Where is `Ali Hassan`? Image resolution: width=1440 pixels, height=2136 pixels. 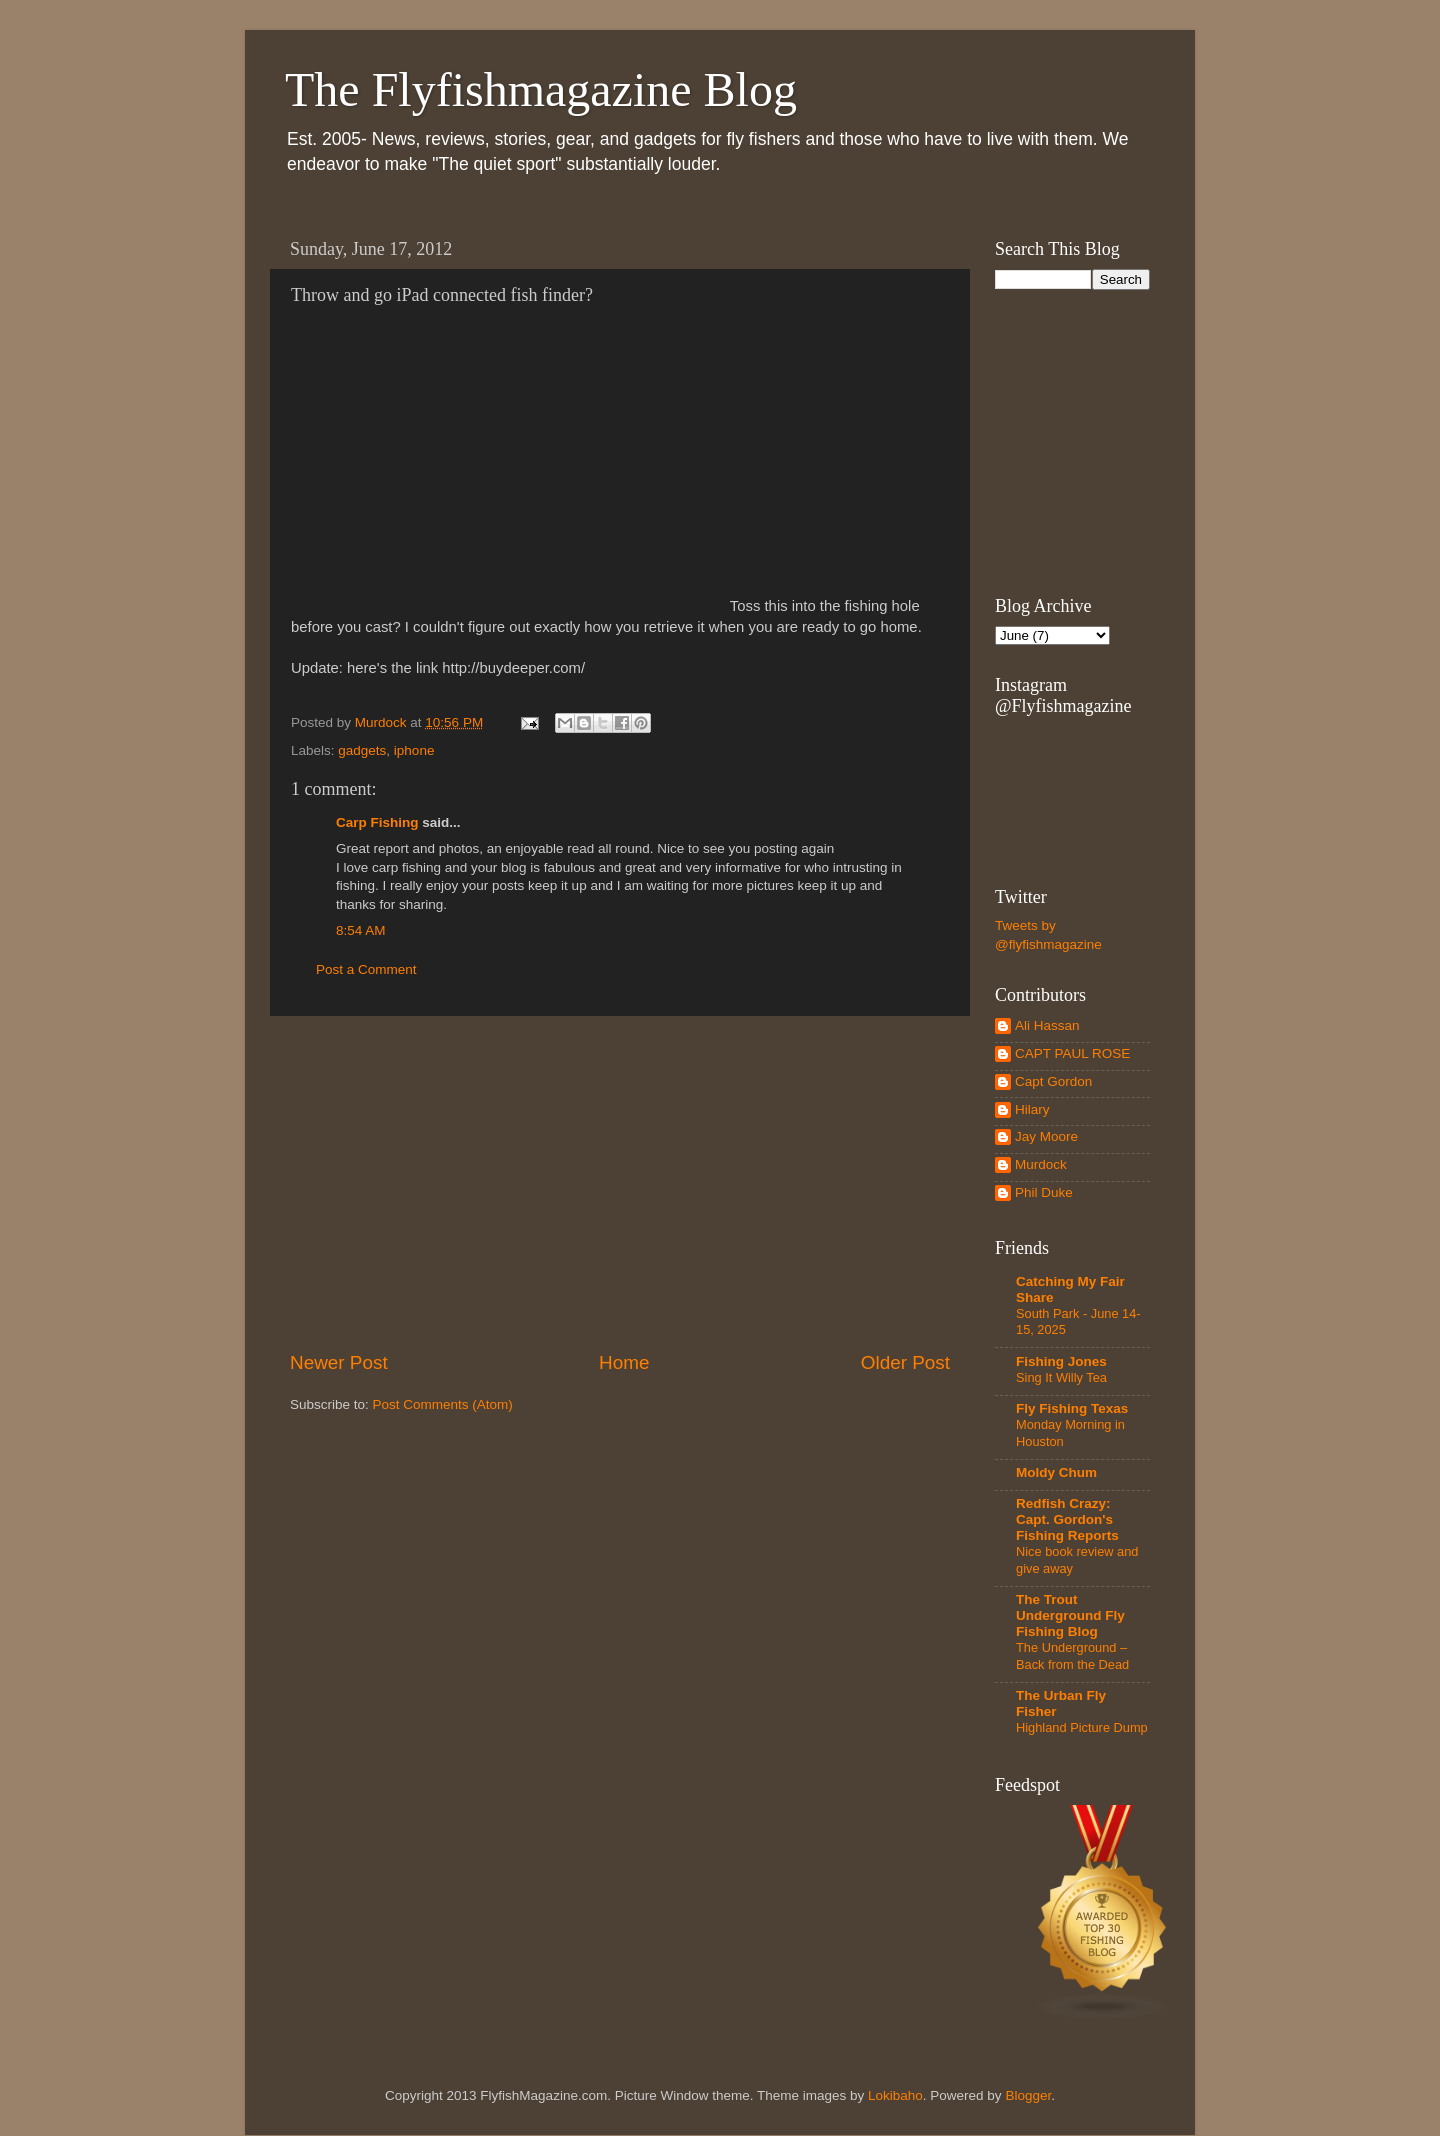 Ali Hassan is located at coordinates (1047, 1025).